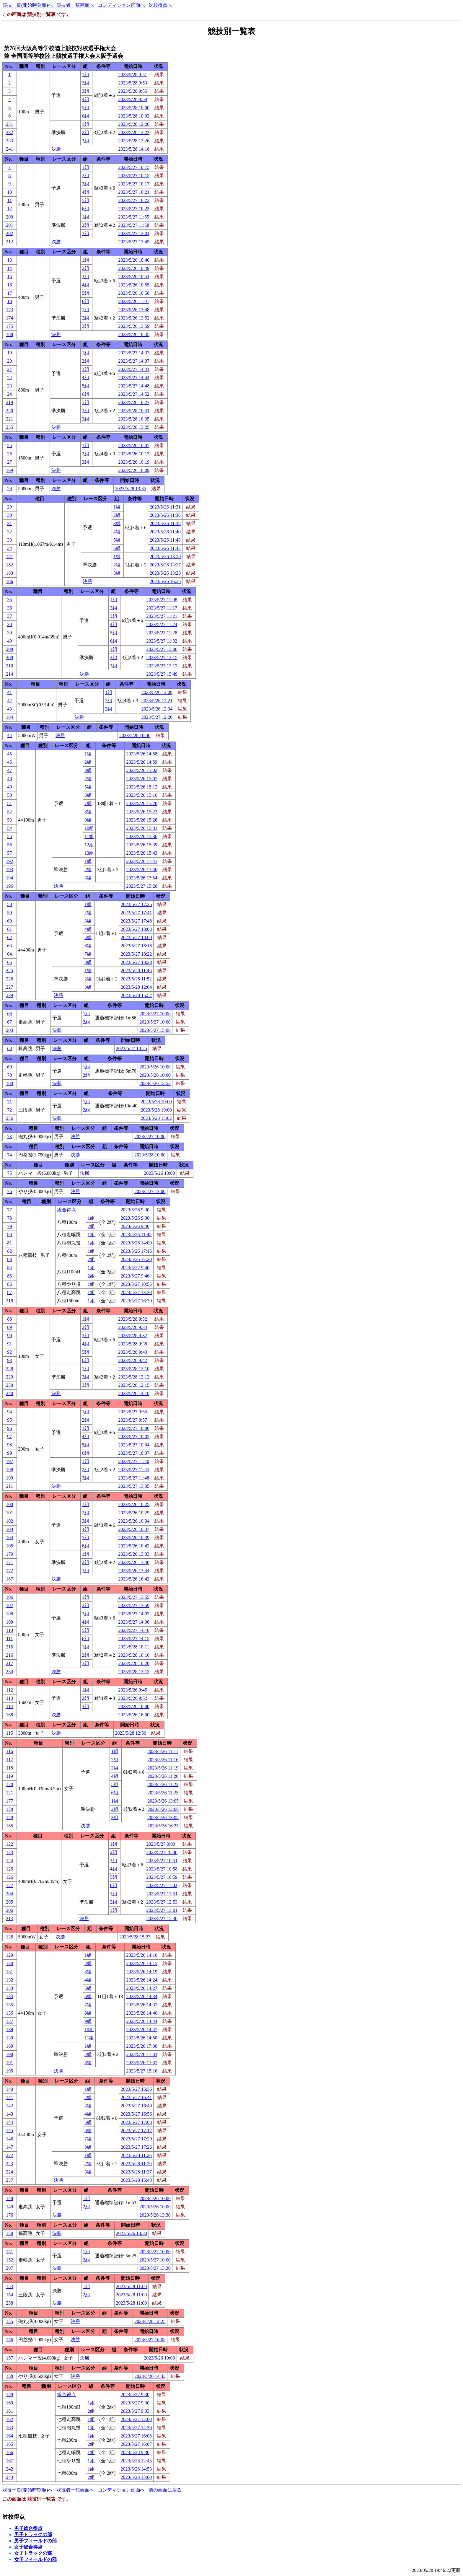 This screenshot has width=463, height=2576. I want to click on 2023/5/26 12:09, so click(156, 692).